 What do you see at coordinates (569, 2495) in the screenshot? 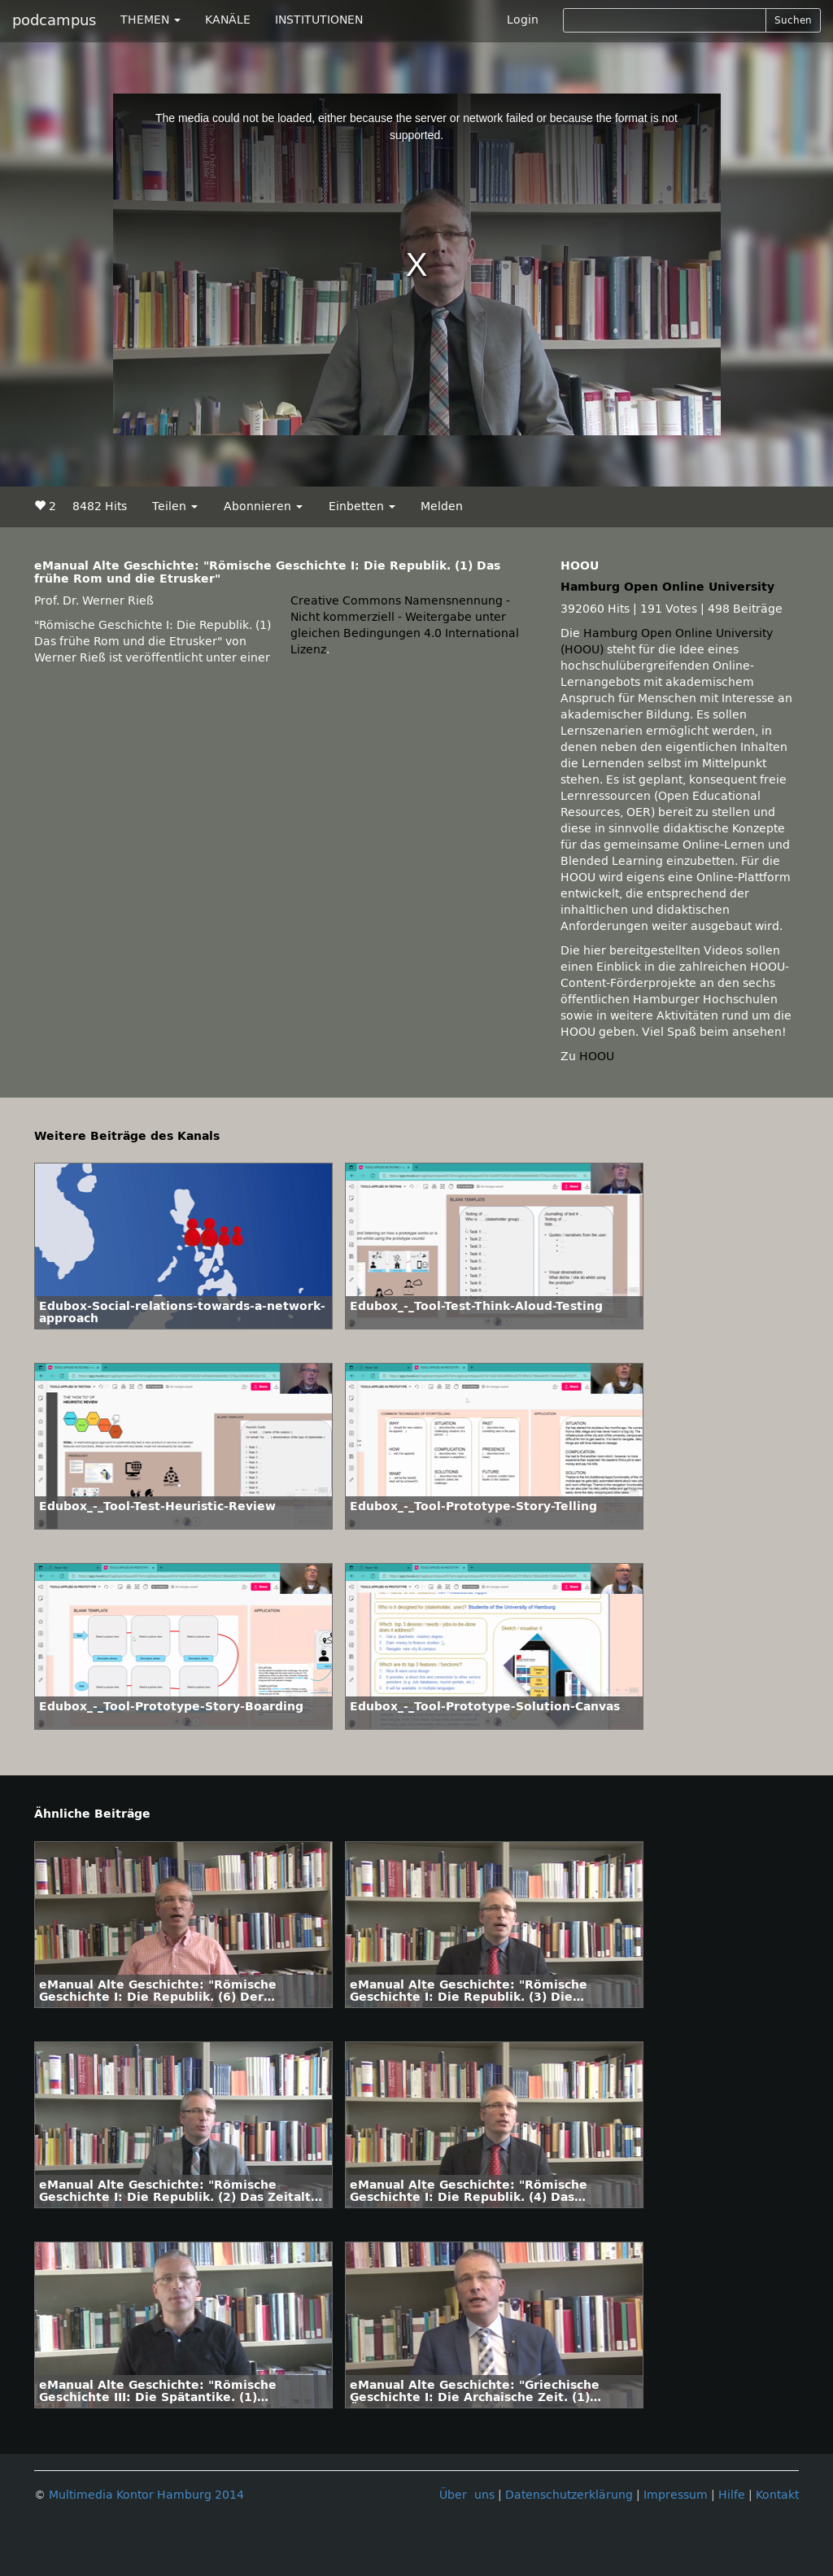
I see `Datenschutzerklärung` at bounding box center [569, 2495].